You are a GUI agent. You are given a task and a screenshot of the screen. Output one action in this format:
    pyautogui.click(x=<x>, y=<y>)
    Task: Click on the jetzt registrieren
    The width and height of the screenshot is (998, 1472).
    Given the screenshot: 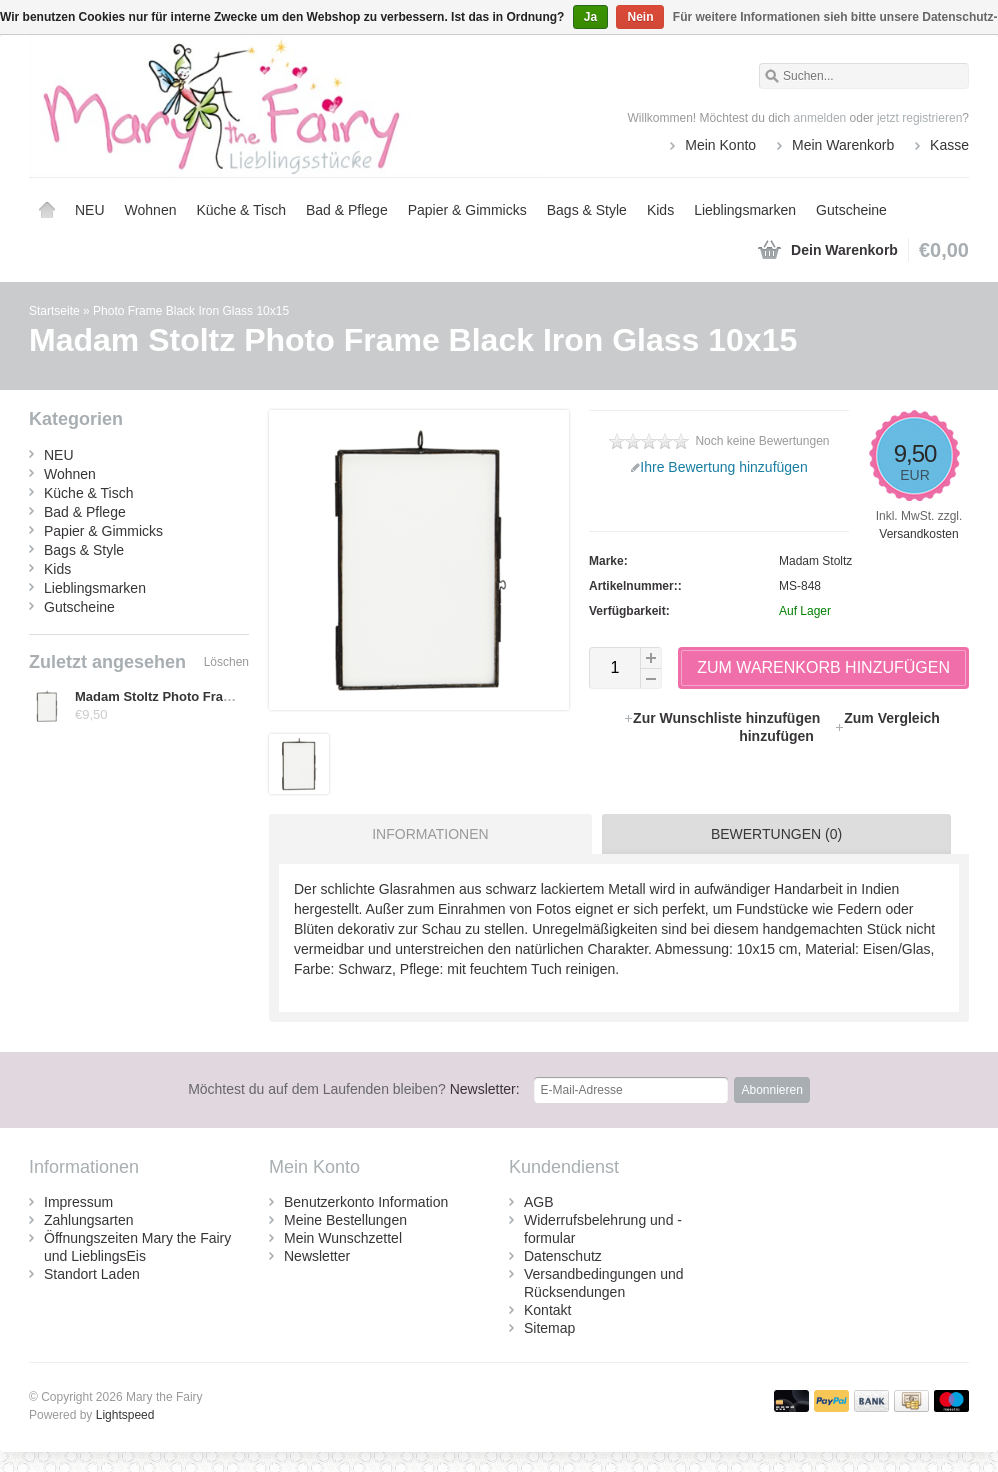 What is the action you would take?
    pyautogui.click(x=919, y=118)
    